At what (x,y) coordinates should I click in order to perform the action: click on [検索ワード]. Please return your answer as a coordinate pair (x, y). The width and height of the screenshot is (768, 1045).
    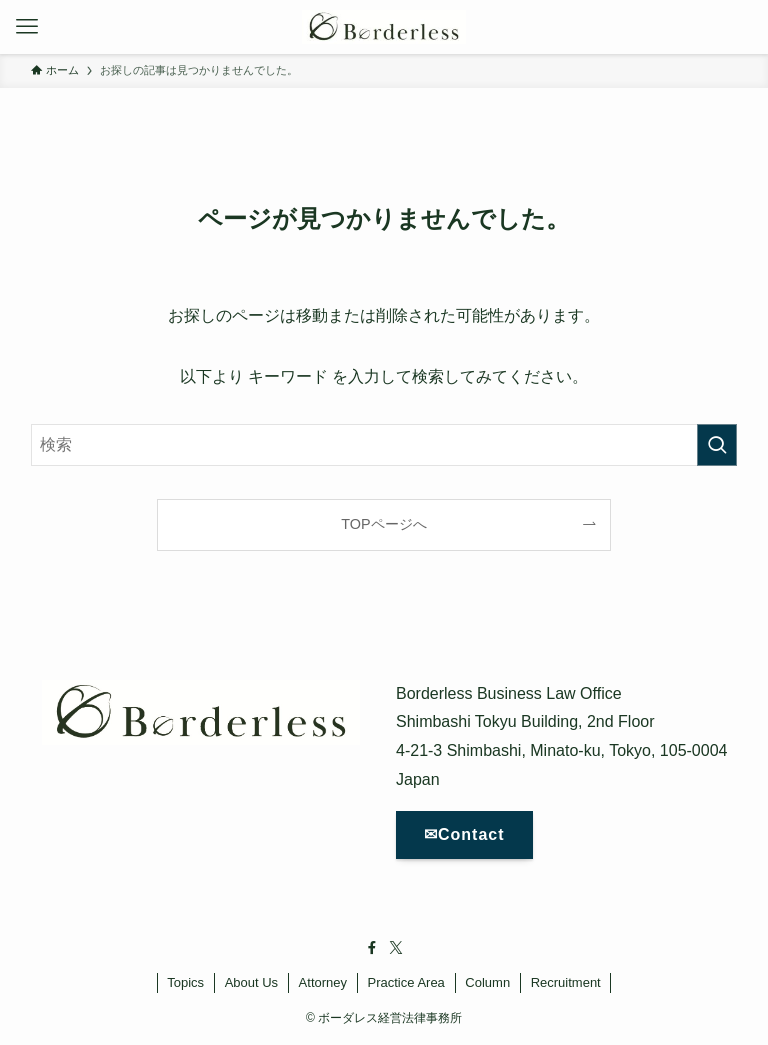
    Looking at the image, I should click on (384, 445).